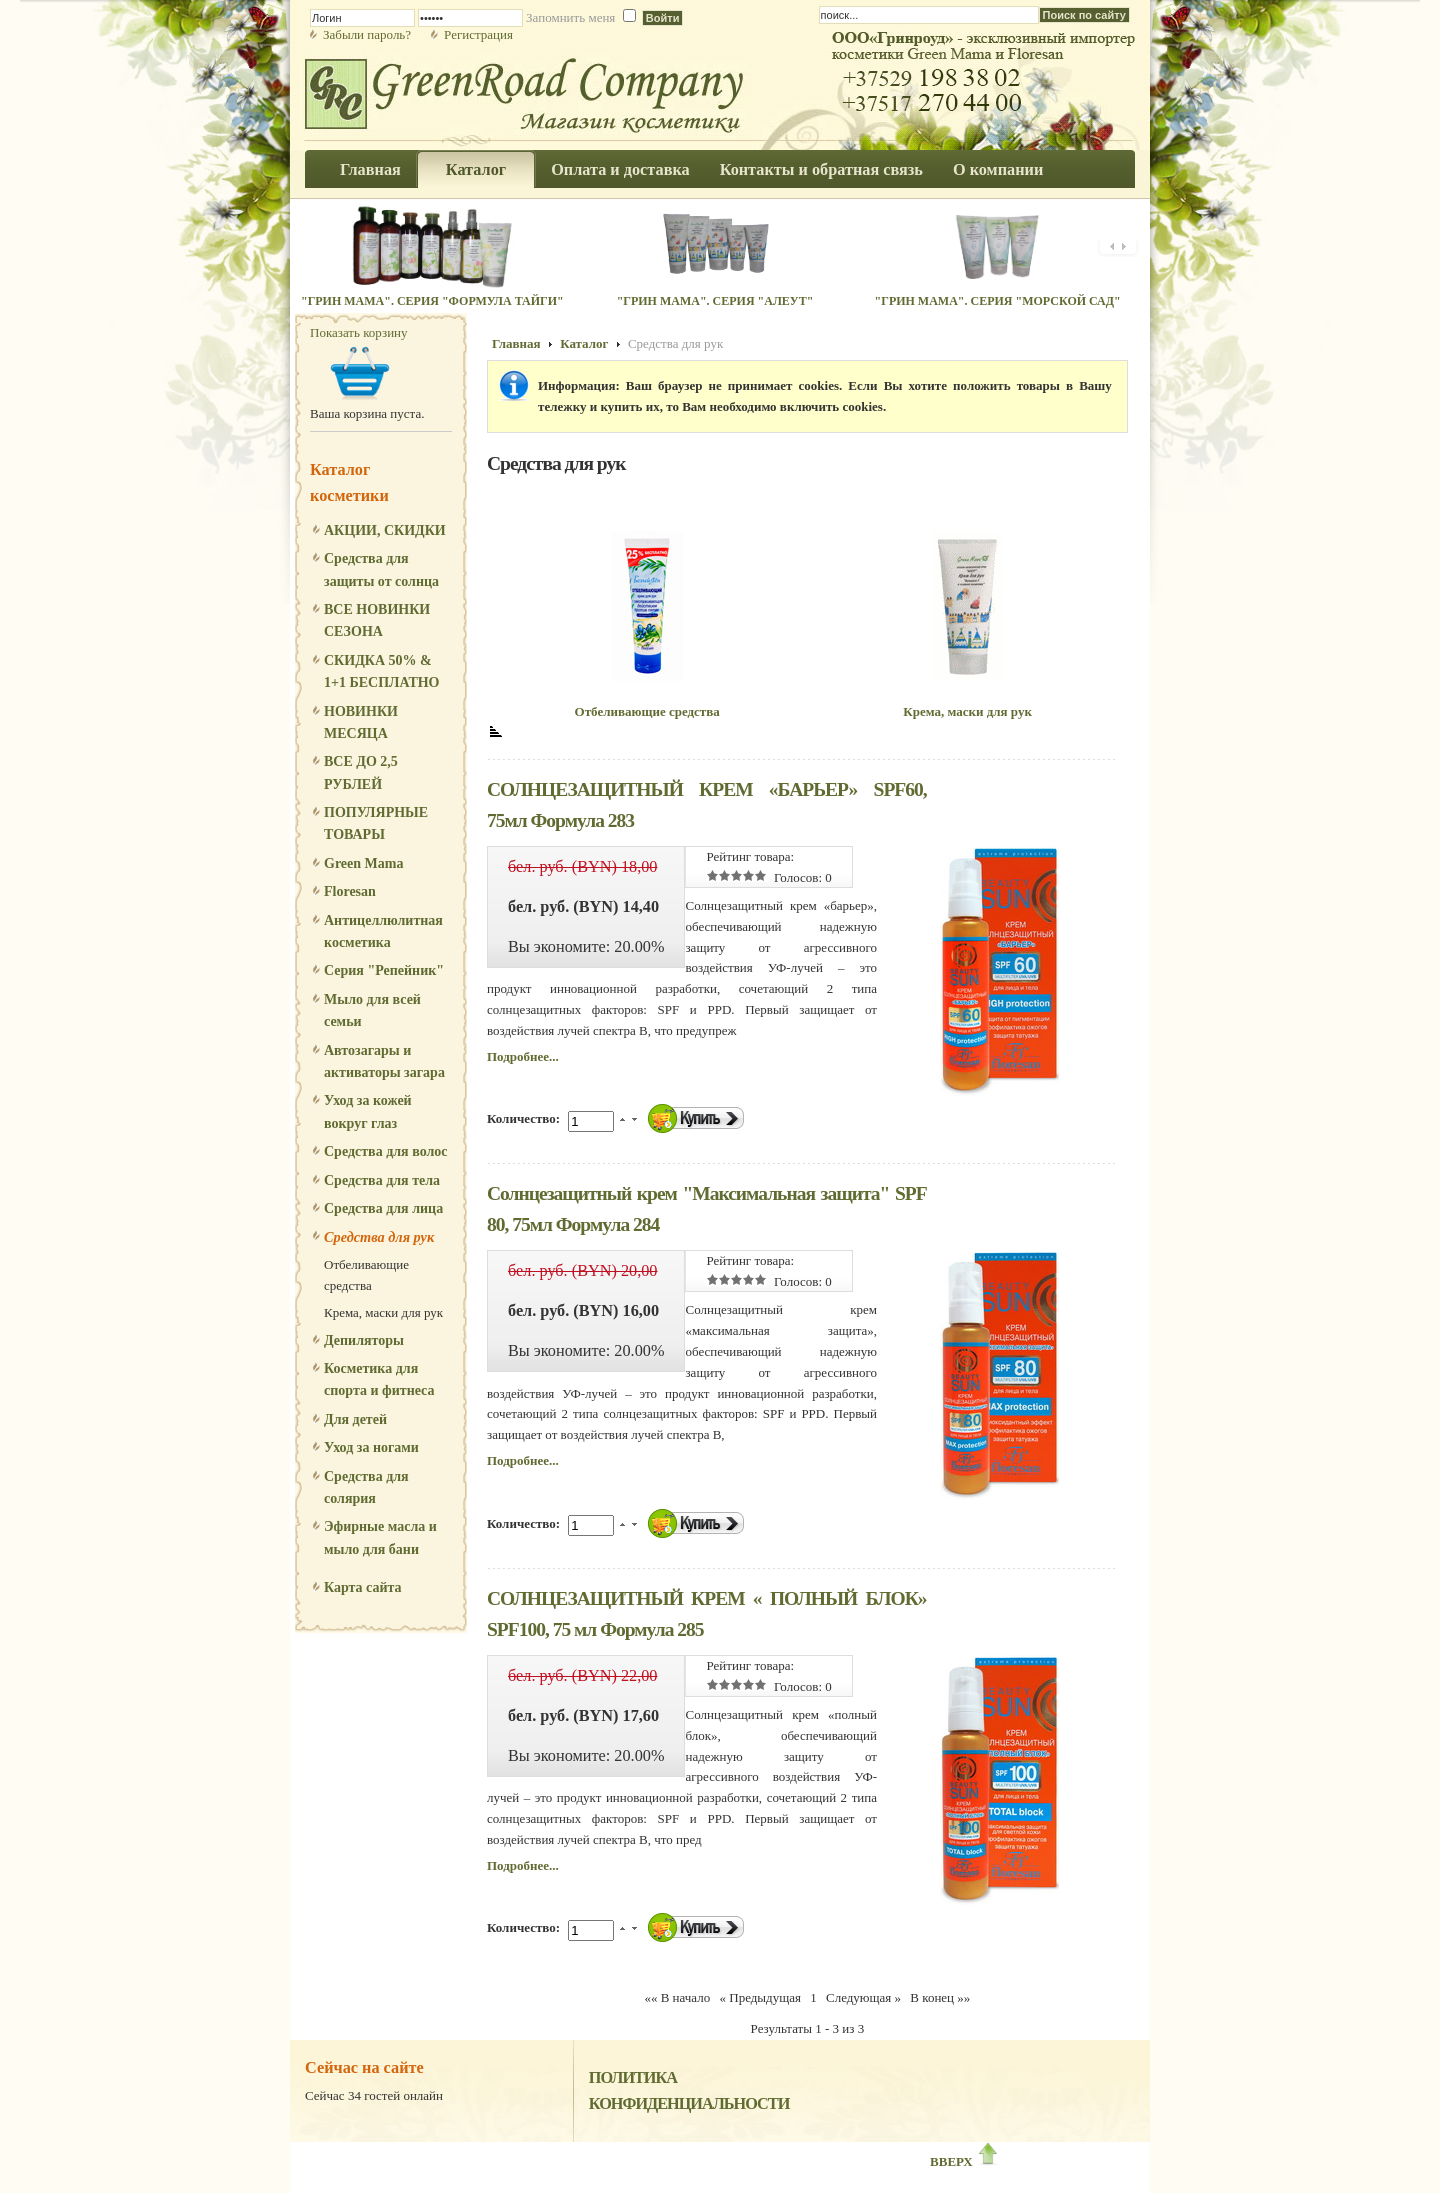 Image resolution: width=1440 pixels, height=2193 pixels. Describe the element at coordinates (355, 1419) in the screenshot. I see `Для детей` at that location.